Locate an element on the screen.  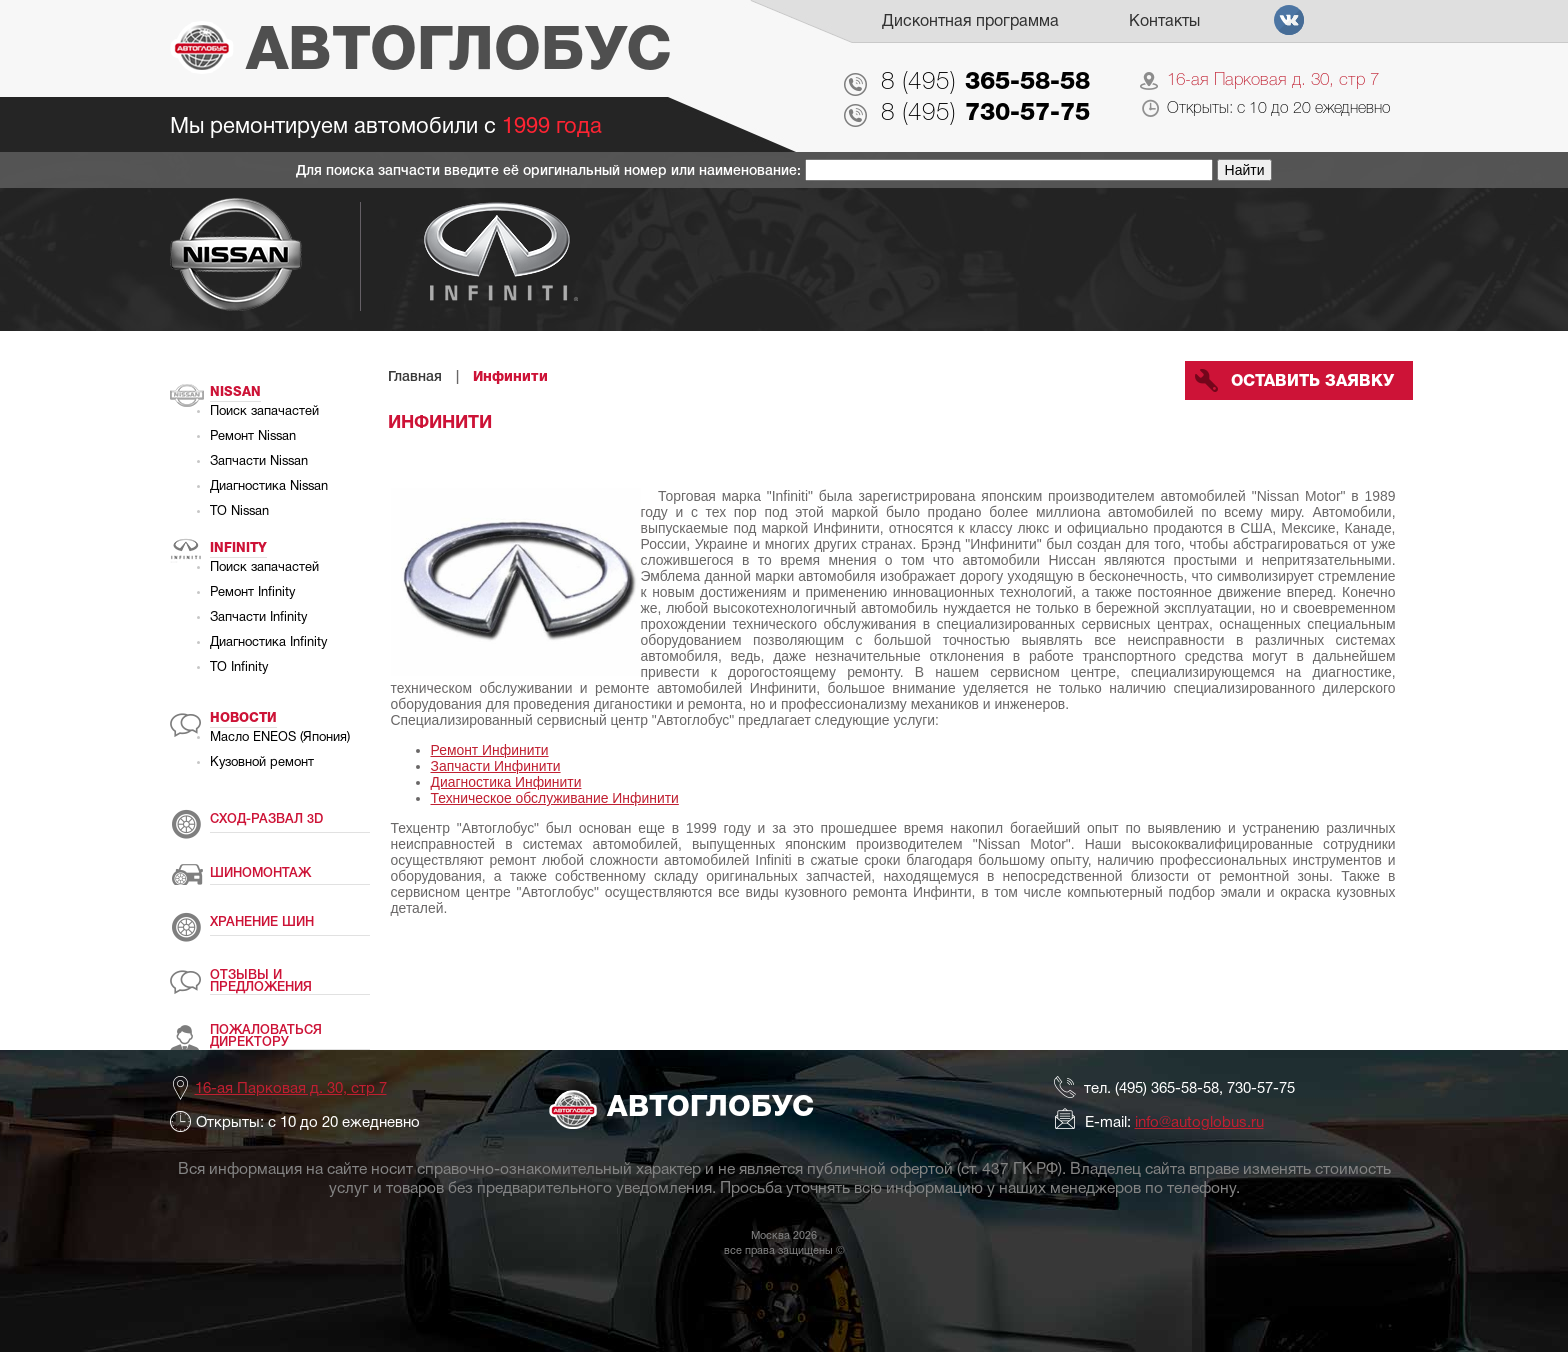
Infinity is located at coordinates (238, 548).